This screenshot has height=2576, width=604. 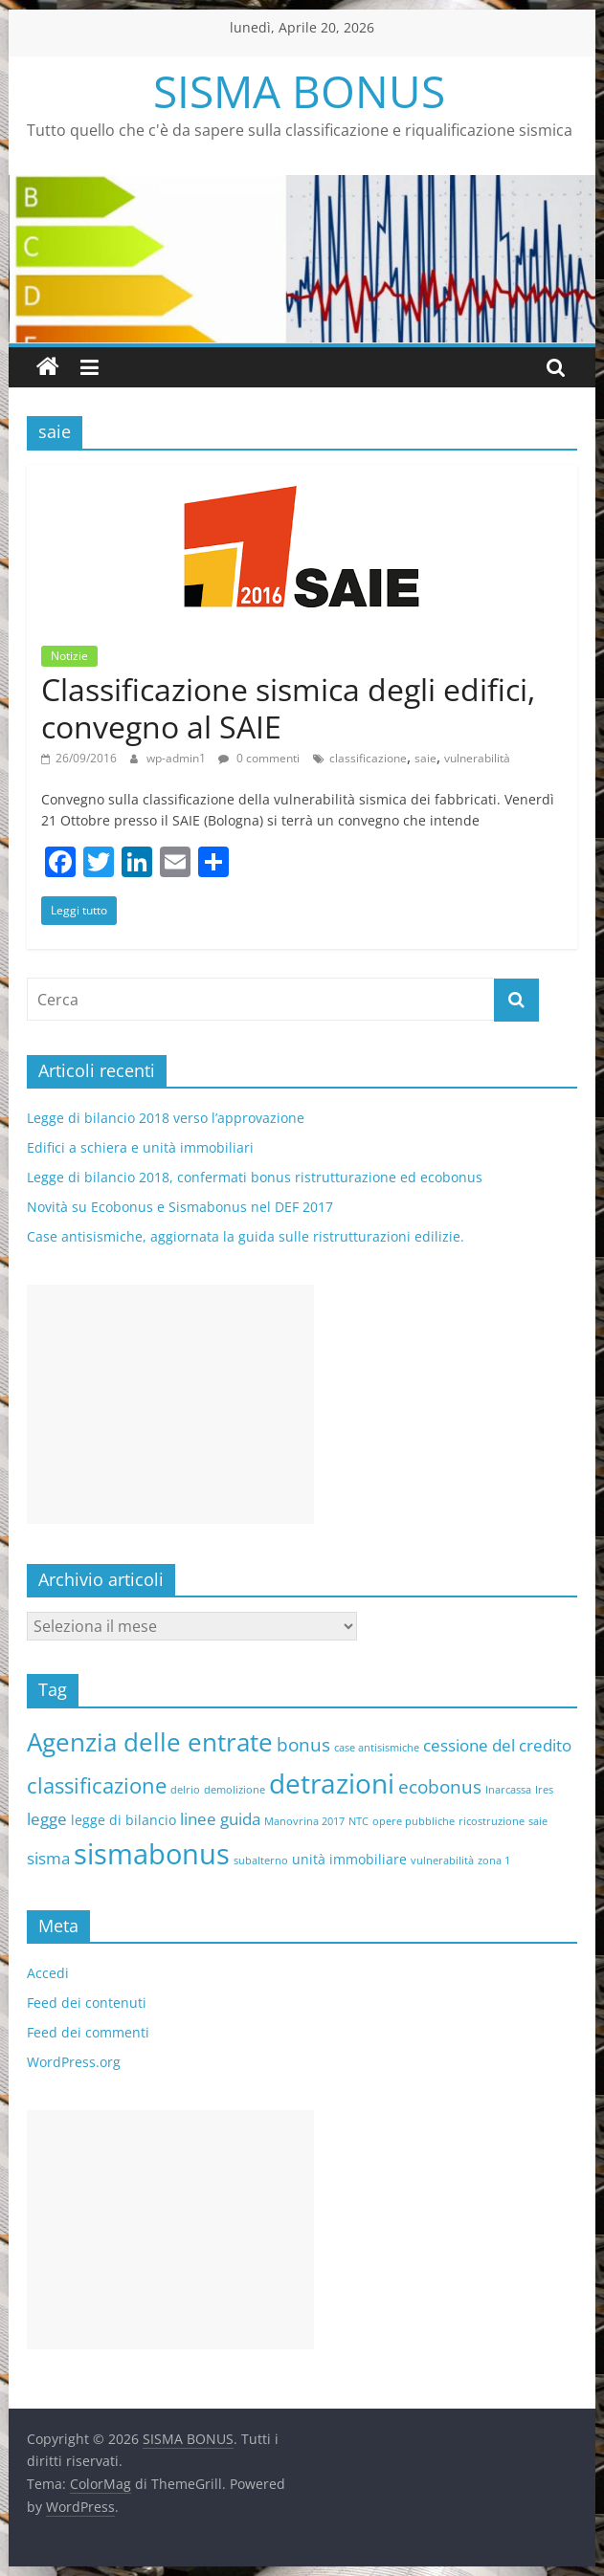 What do you see at coordinates (303, 1744) in the screenshot?
I see `bonus [bonus (4 elementi)]` at bounding box center [303, 1744].